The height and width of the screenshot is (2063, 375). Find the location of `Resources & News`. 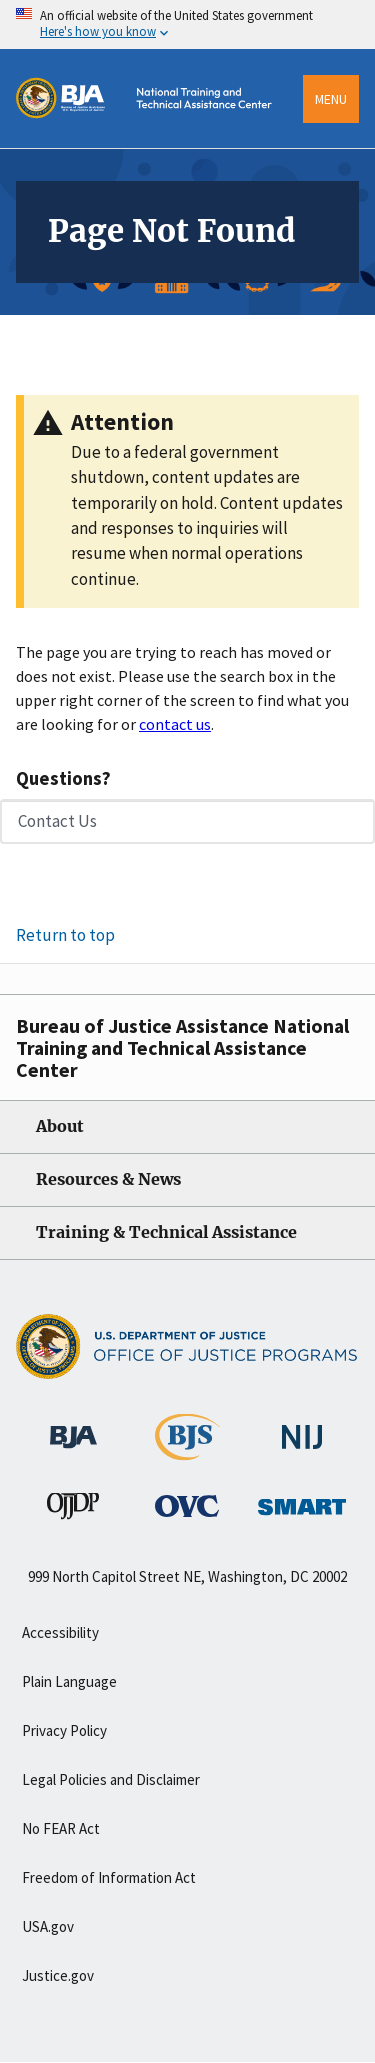

Resources & News is located at coordinates (108, 1179).